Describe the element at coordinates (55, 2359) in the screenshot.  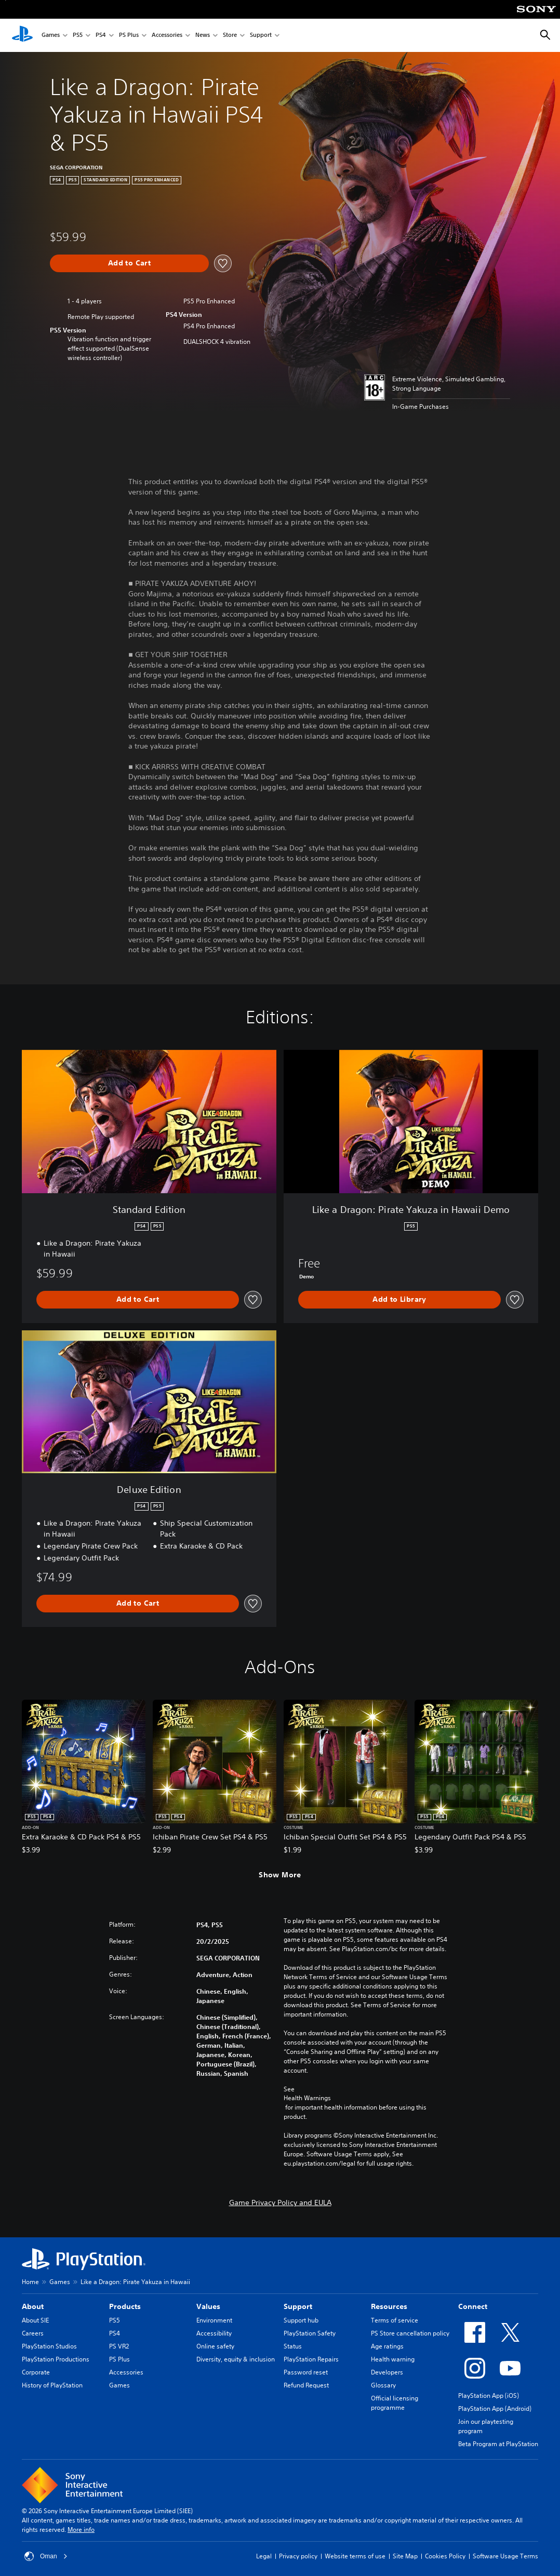
I see `PlayStation Productions` at that location.